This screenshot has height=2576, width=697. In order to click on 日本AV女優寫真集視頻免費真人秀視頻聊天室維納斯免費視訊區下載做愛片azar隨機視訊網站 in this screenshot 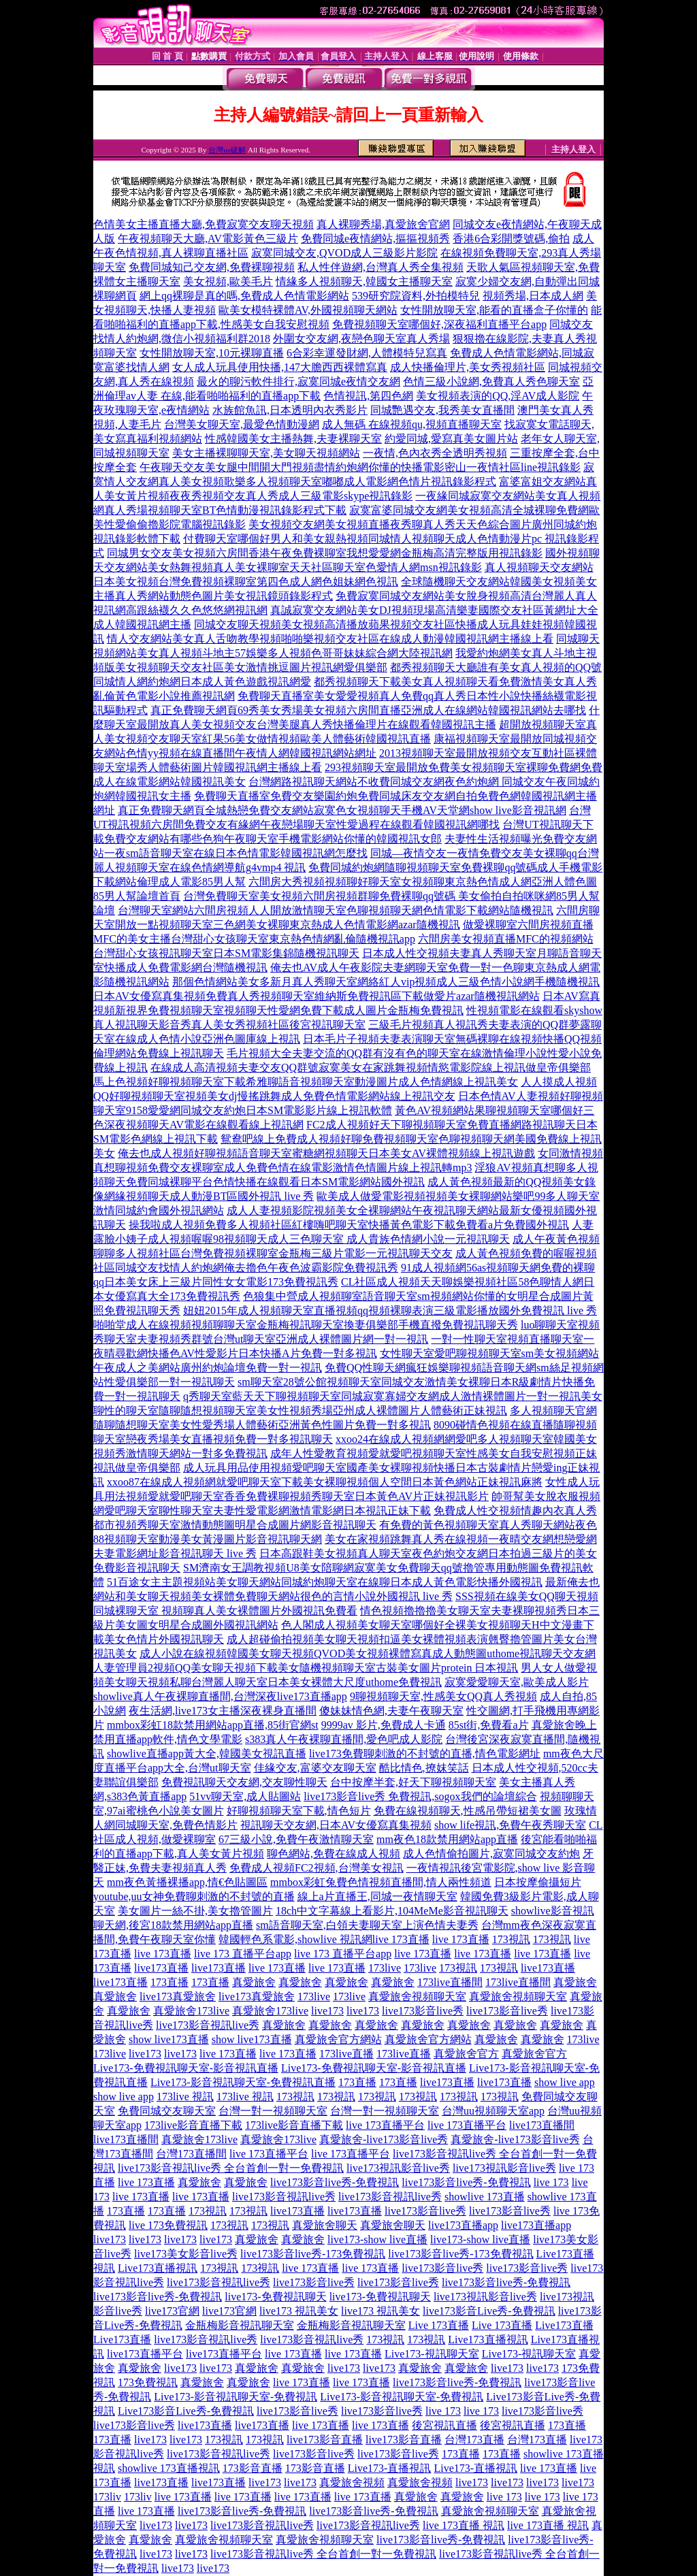, I will do `click(316, 996)`.